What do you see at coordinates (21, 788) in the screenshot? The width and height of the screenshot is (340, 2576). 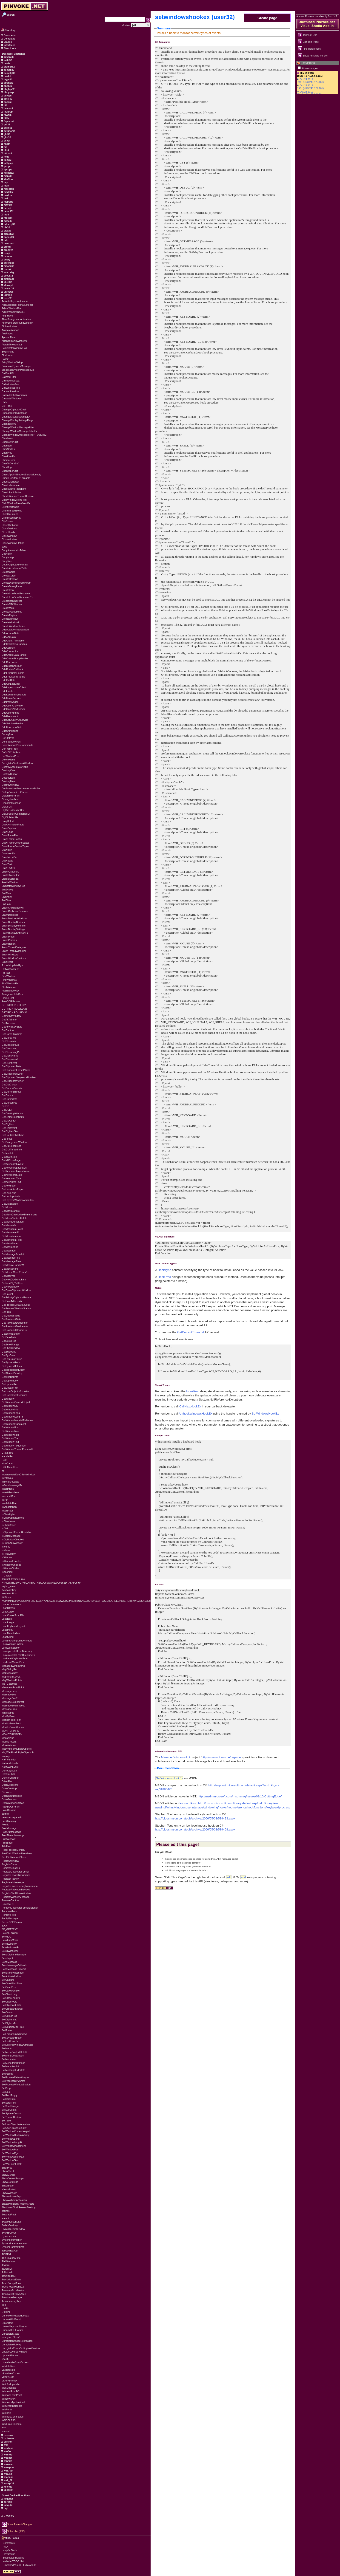 I see `DevBroadcastDeviceInterfaceBuffer` at bounding box center [21, 788].